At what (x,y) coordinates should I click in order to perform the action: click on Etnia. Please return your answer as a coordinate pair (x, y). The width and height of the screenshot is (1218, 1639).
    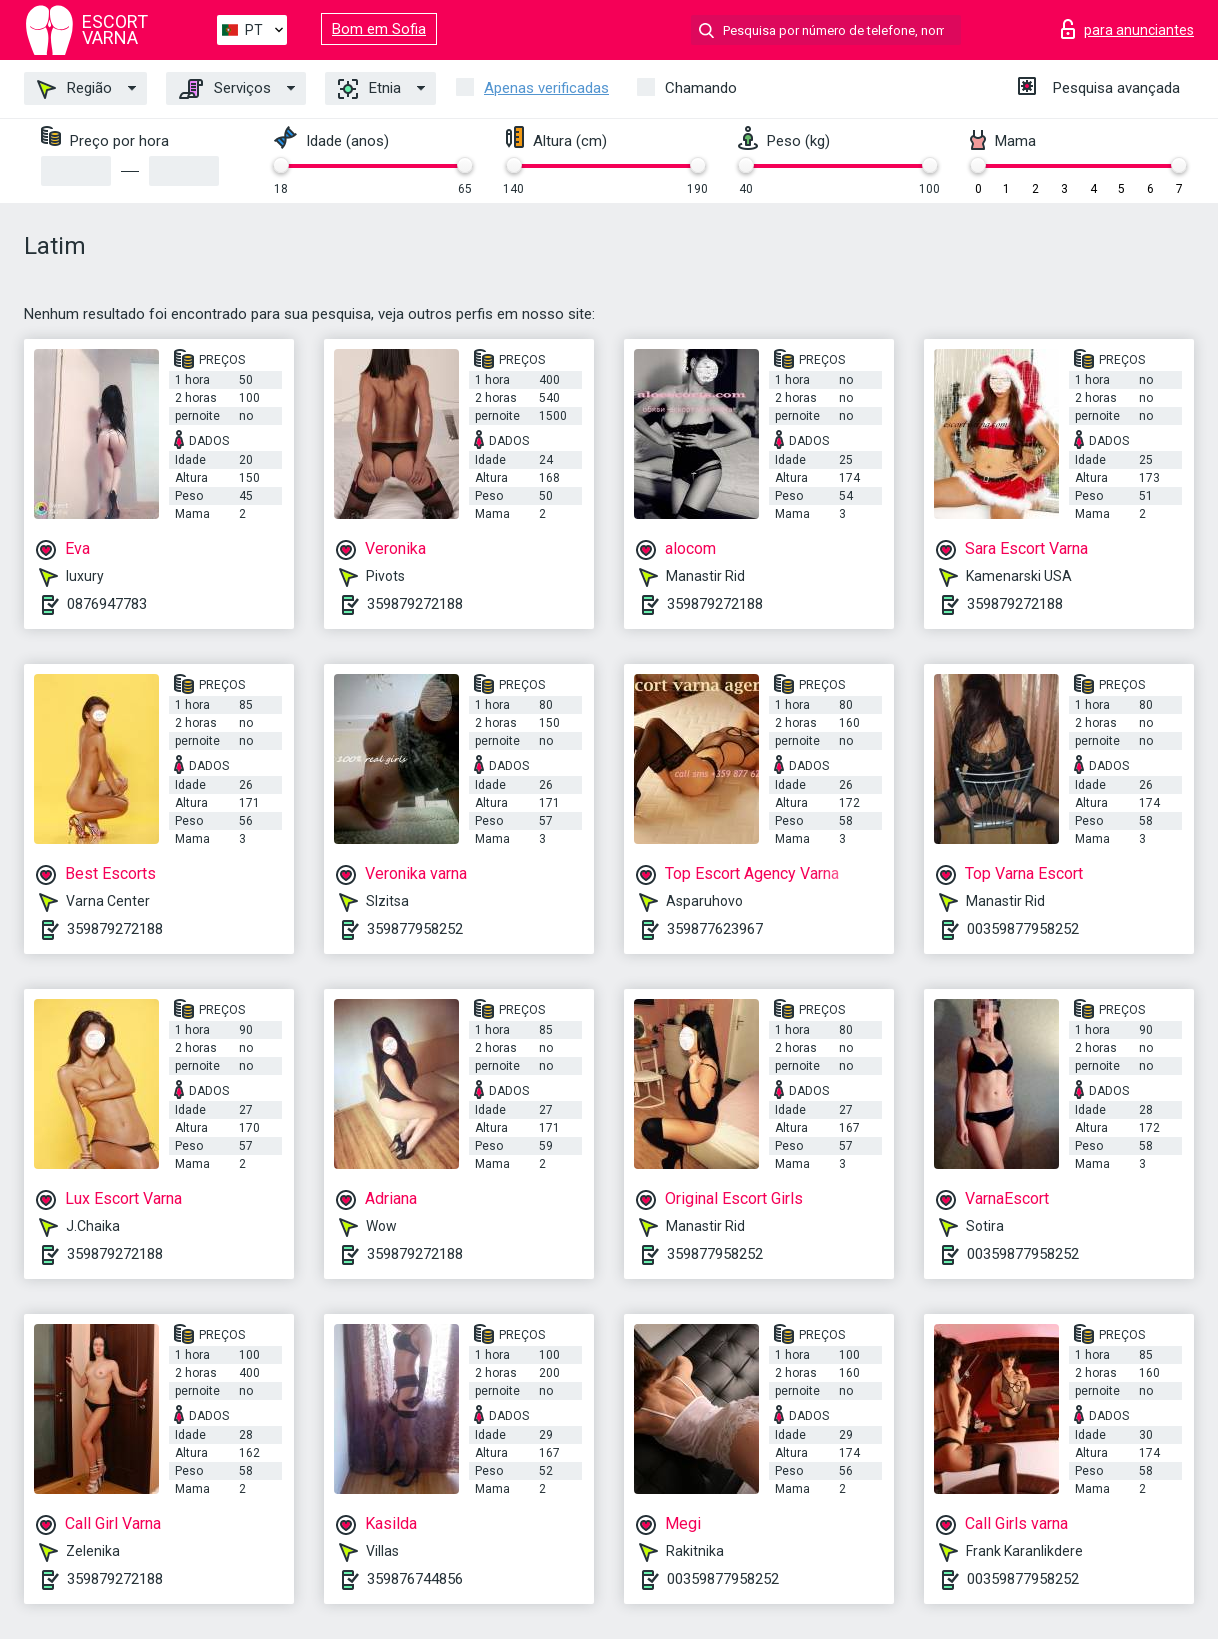
    Looking at the image, I should click on (369, 89).